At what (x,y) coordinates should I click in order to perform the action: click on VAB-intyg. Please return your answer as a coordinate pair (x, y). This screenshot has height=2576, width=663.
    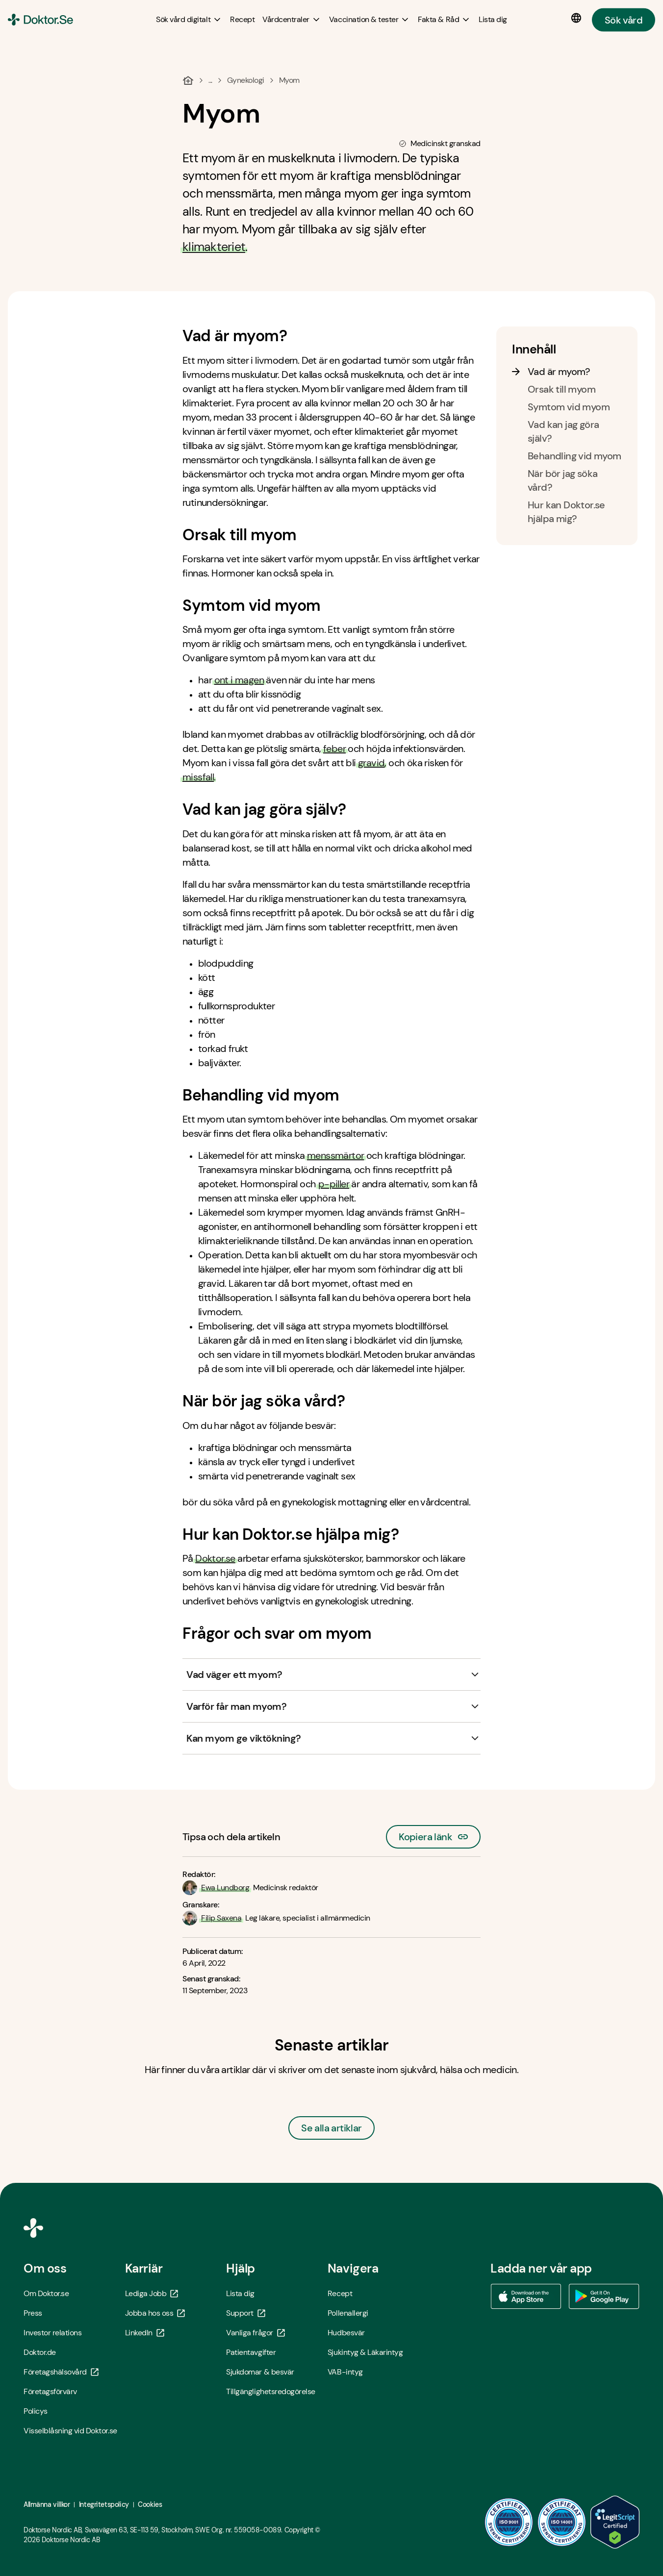
    Looking at the image, I should click on (345, 2372).